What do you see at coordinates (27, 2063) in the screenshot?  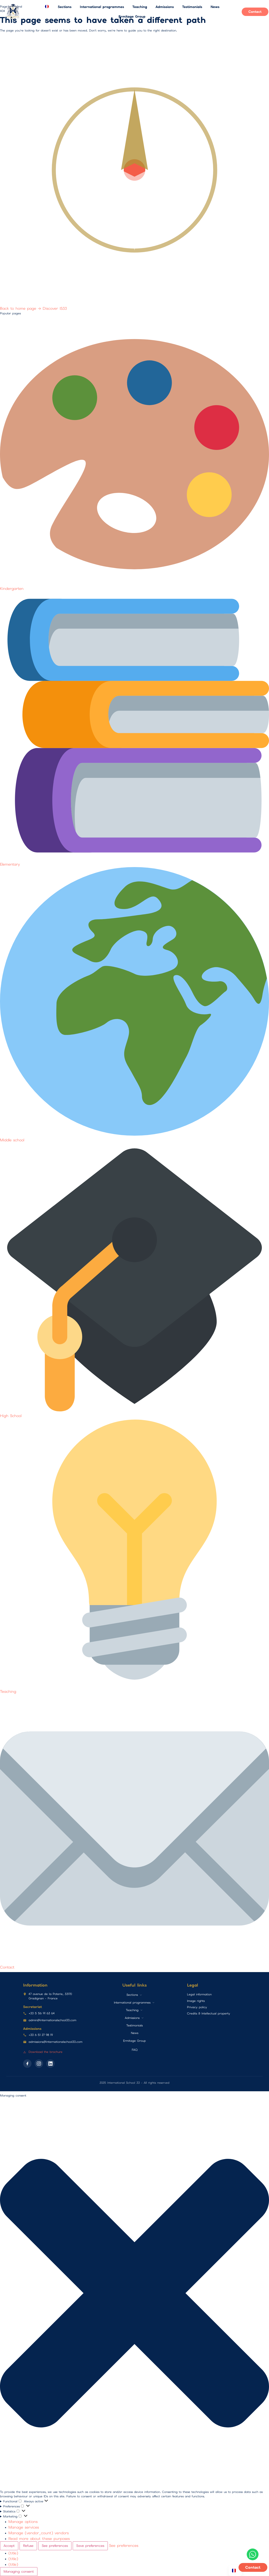 I see `[Facebook]` at bounding box center [27, 2063].